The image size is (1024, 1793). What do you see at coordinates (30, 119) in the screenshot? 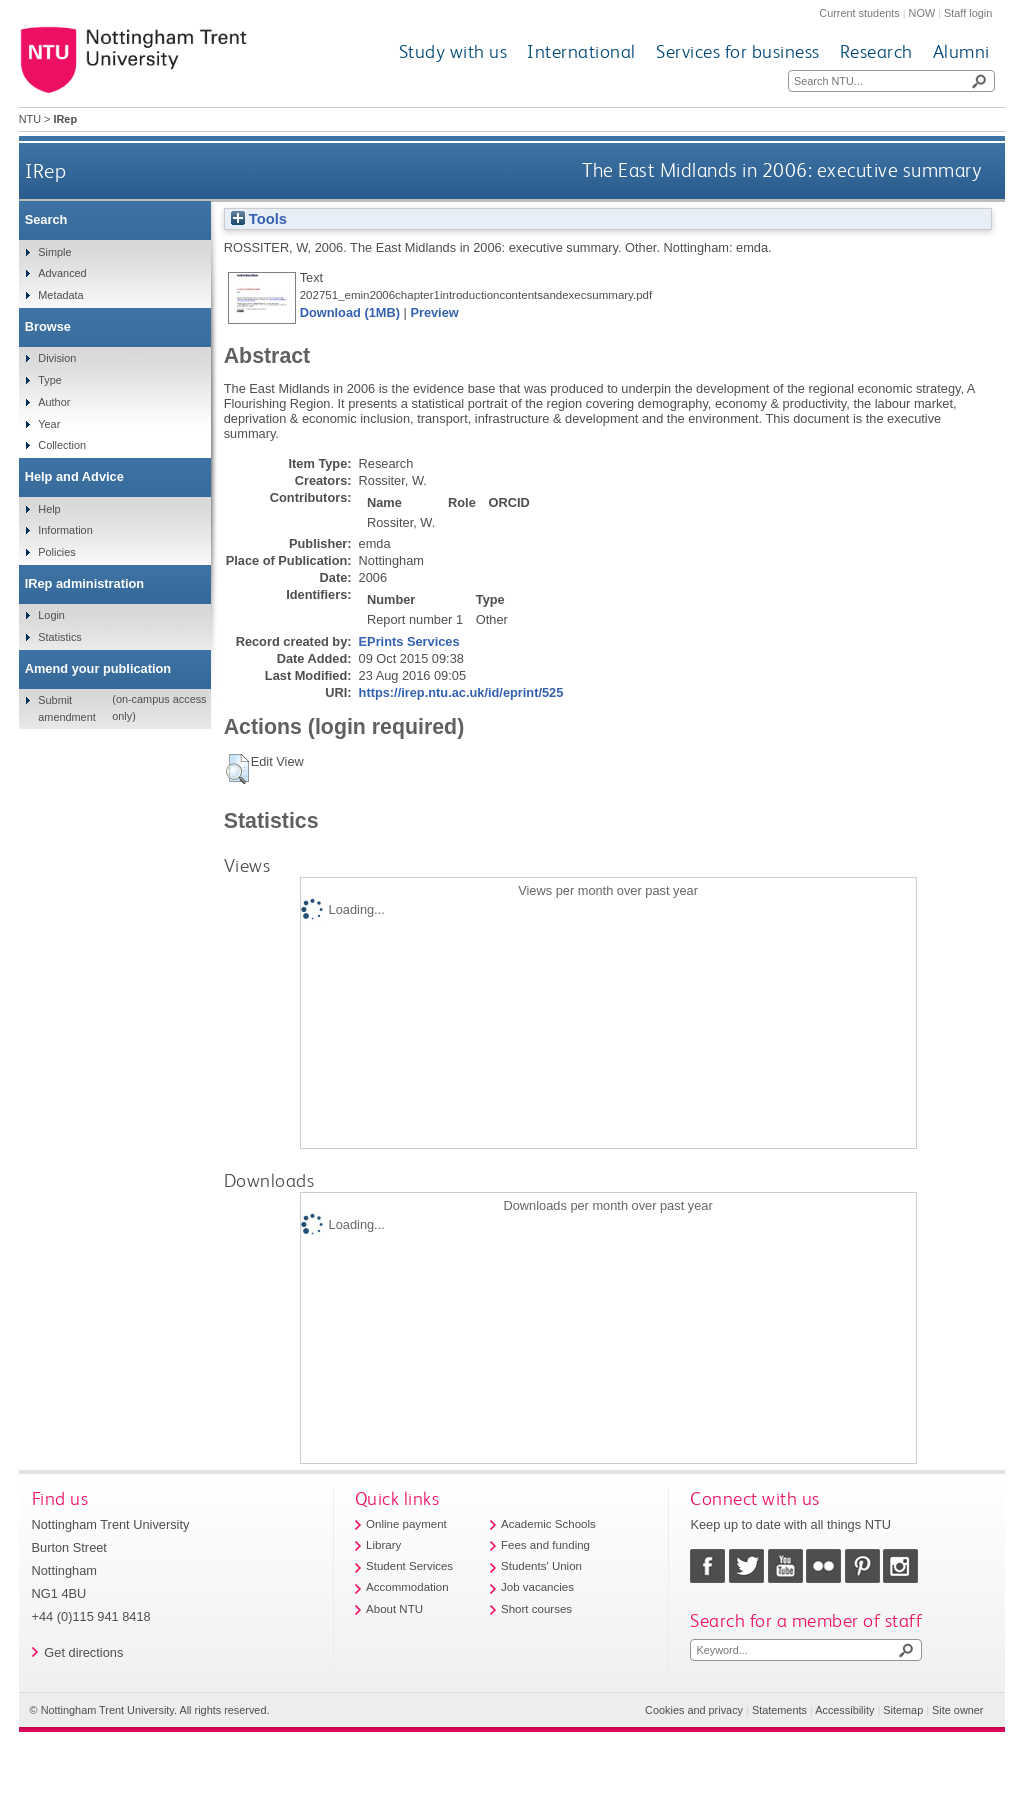
I see `NTU` at bounding box center [30, 119].